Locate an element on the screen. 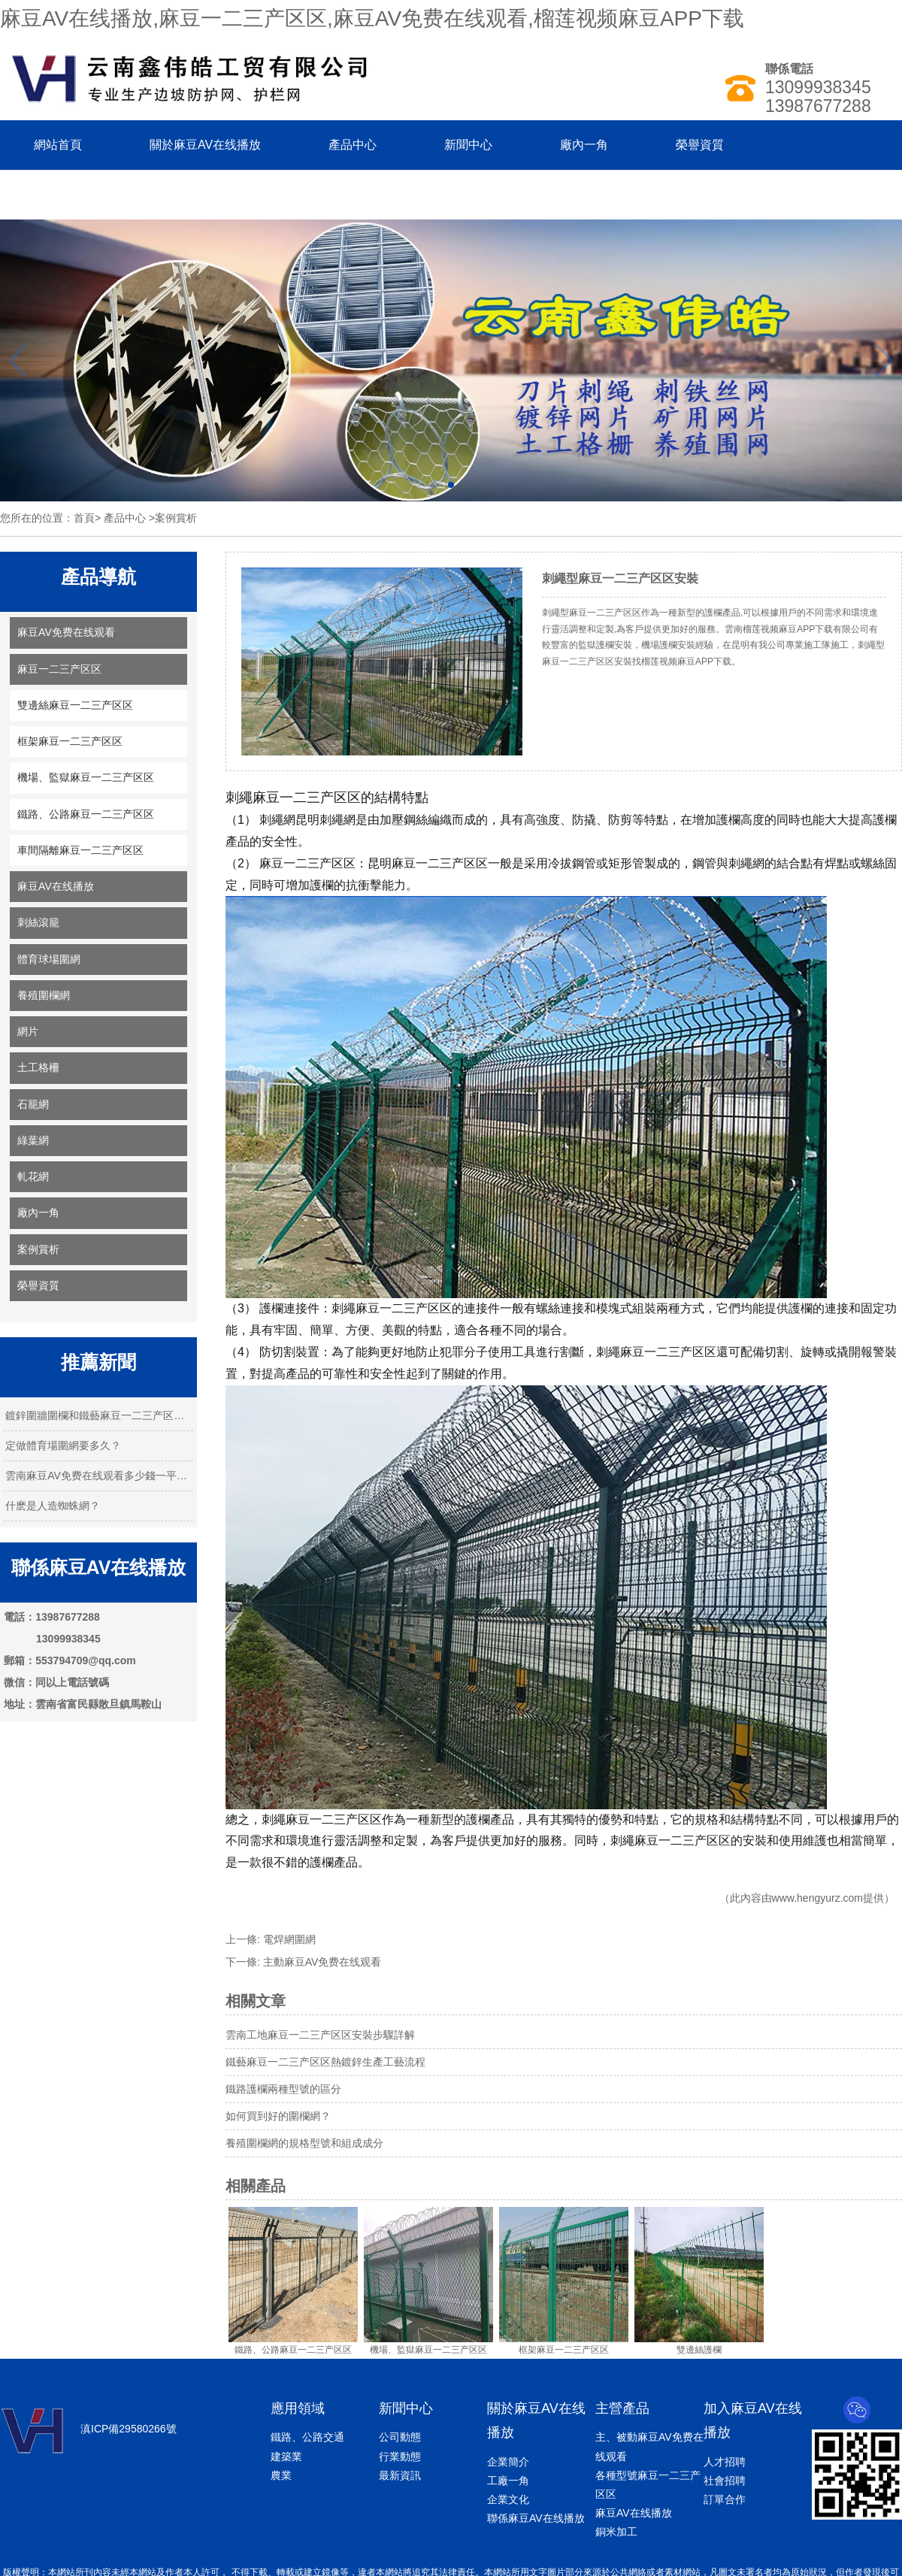 The width and height of the screenshot is (902, 2576). 鐵路護欄兩種型號的區分 is located at coordinates (283, 2089).